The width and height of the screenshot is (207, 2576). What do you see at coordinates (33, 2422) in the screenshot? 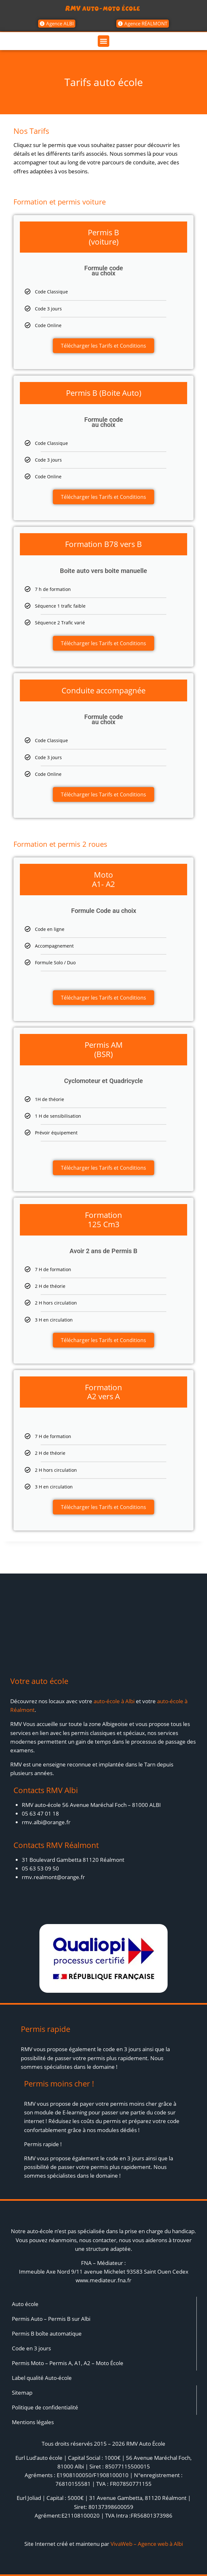
I see `Mentions légales` at bounding box center [33, 2422].